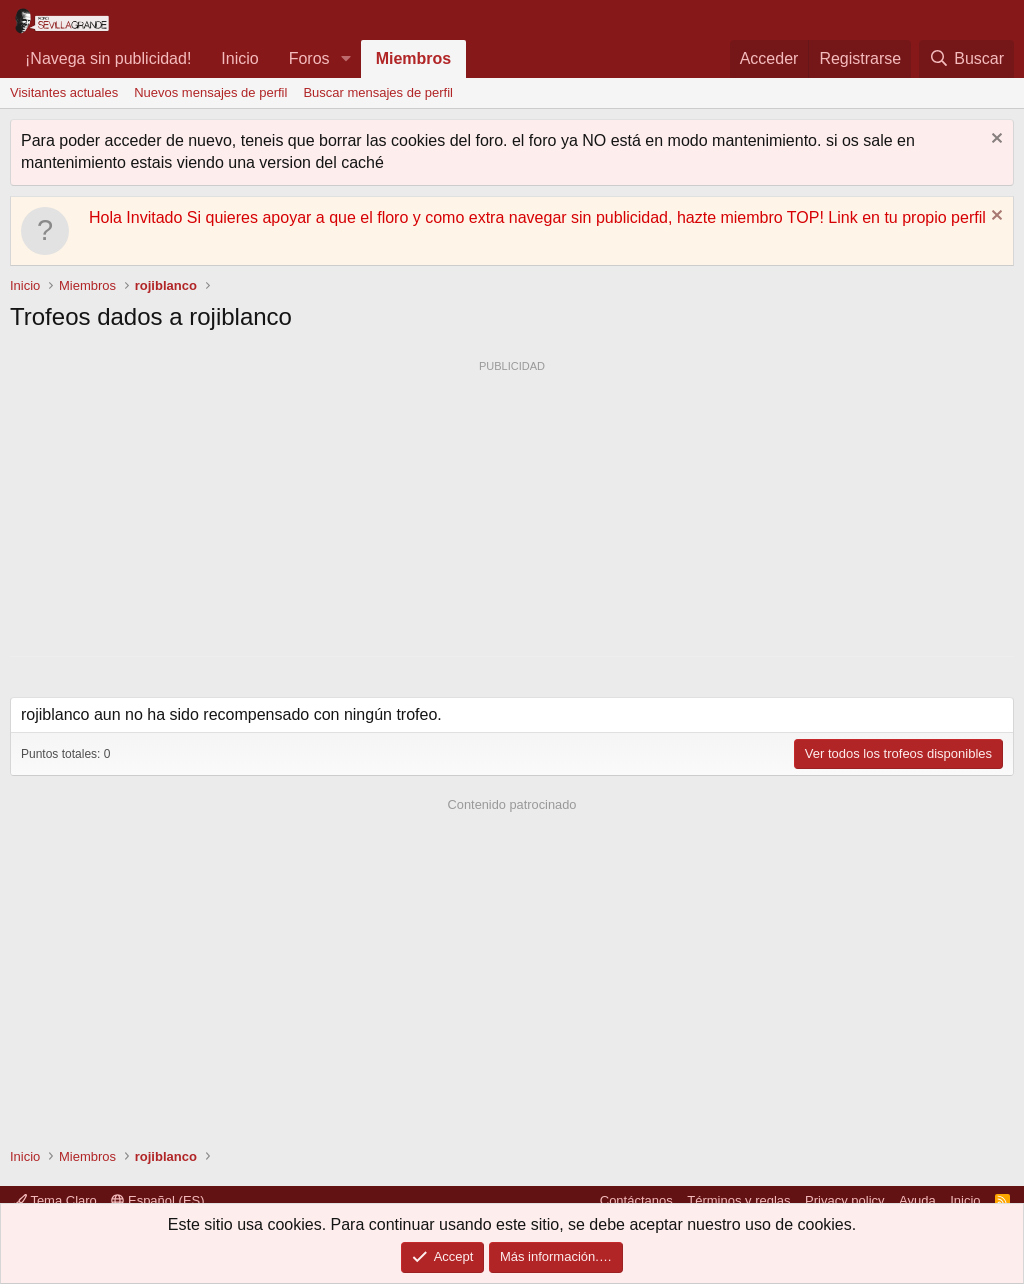  What do you see at coordinates (994, 140) in the screenshot?
I see `[Descartar aviso]` at bounding box center [994, 140].